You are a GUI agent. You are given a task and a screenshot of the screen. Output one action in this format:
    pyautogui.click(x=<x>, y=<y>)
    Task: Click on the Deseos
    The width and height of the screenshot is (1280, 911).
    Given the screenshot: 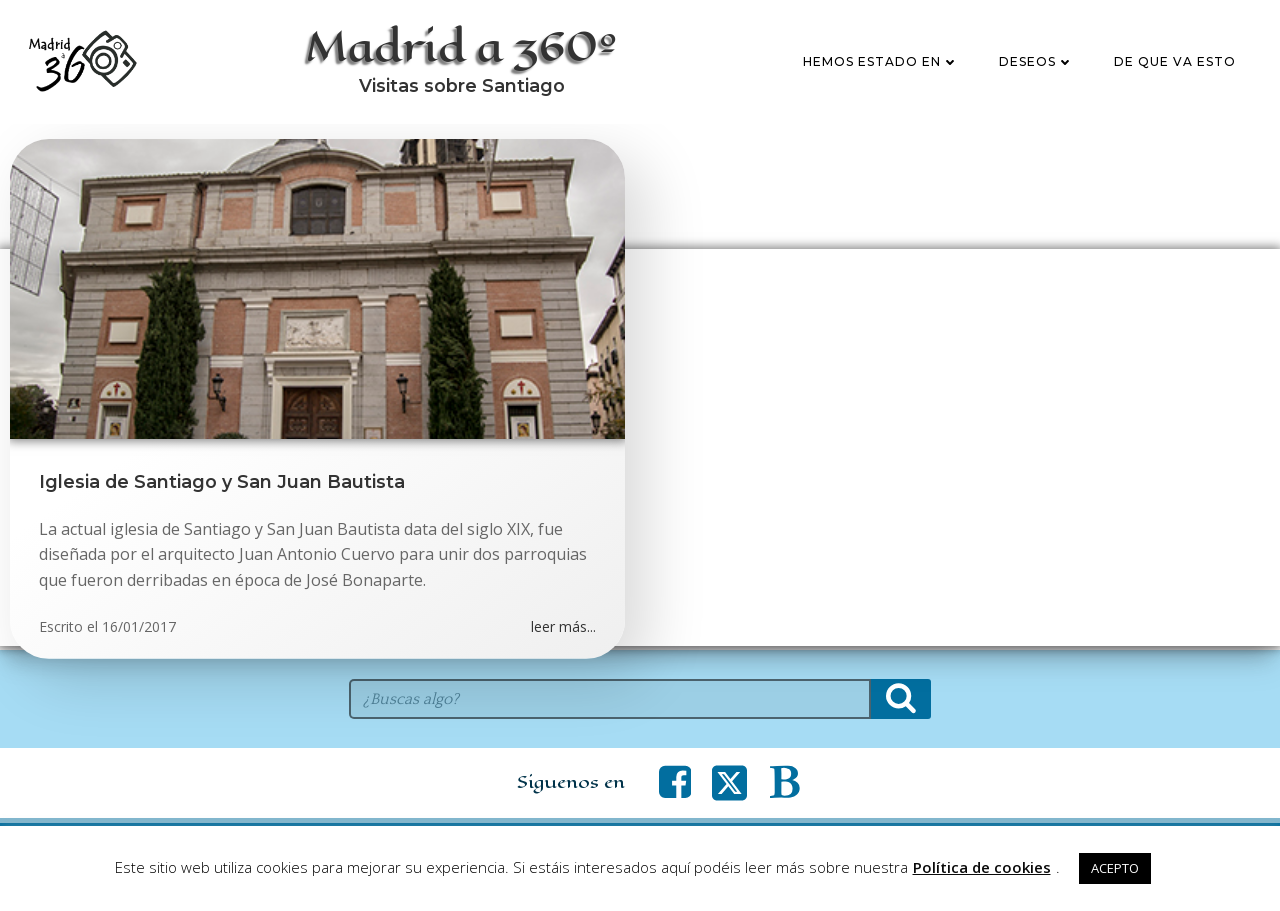 What is the action you would take?
    pyautogui.click(x=1036, y=63)
    